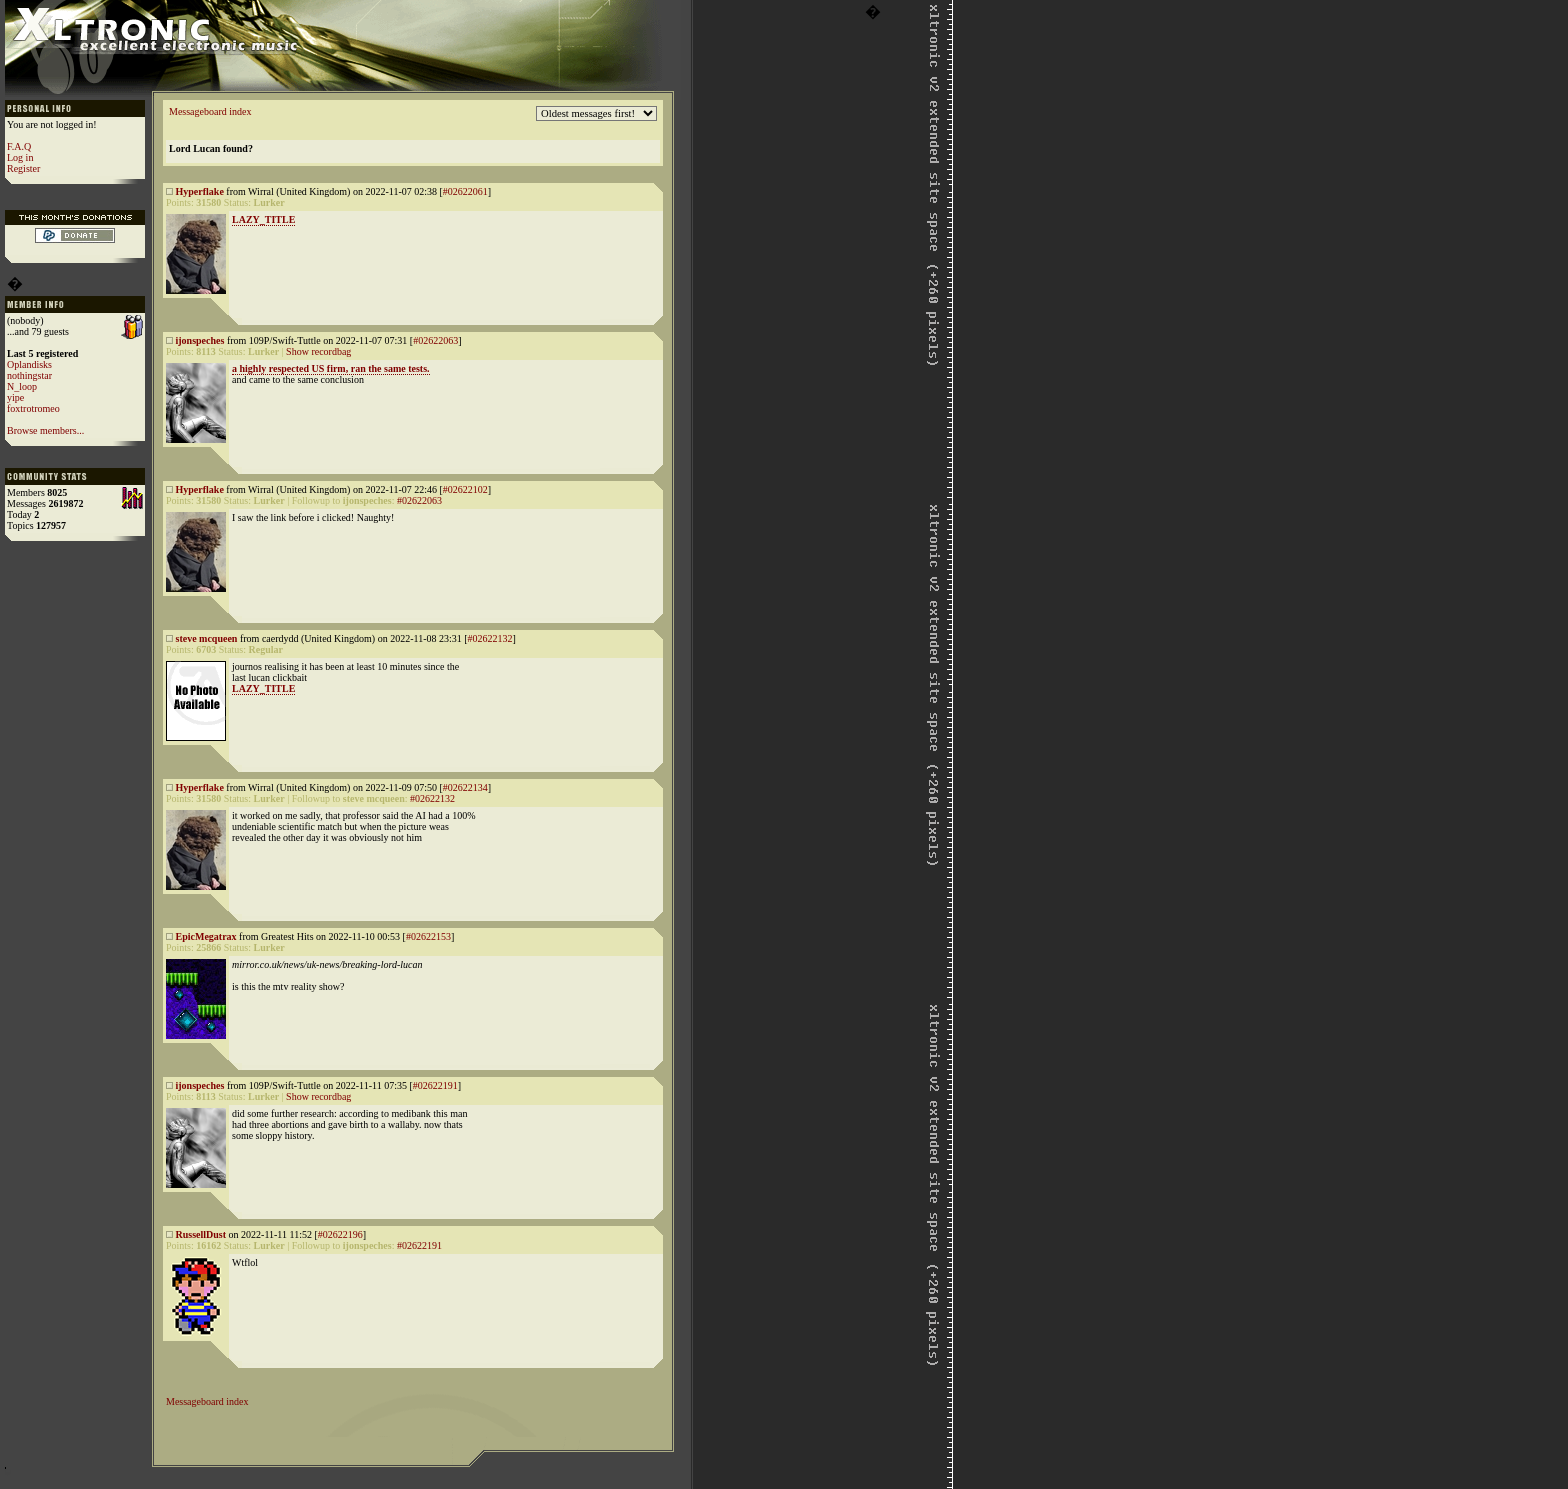  I want to click on N_loop, so click(22, 386).